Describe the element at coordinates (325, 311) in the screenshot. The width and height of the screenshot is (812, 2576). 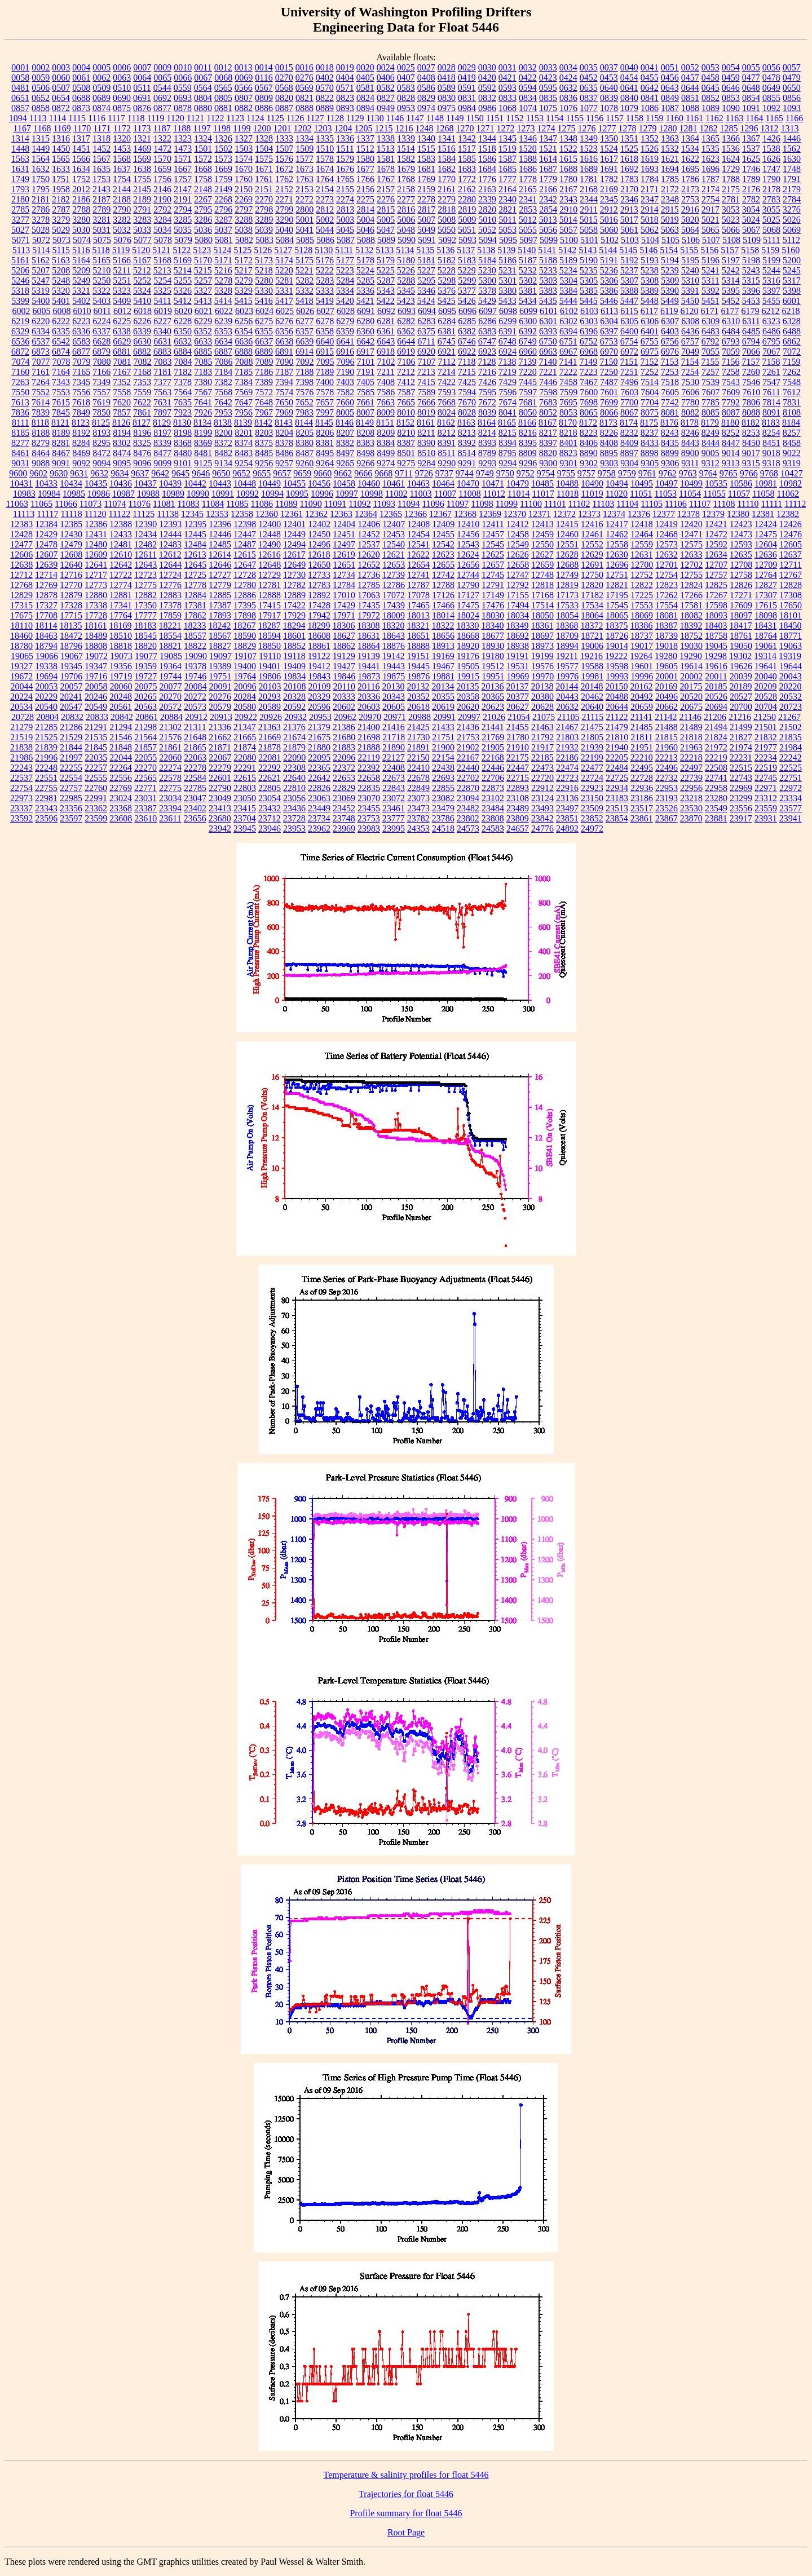
I see `6027` at that location.